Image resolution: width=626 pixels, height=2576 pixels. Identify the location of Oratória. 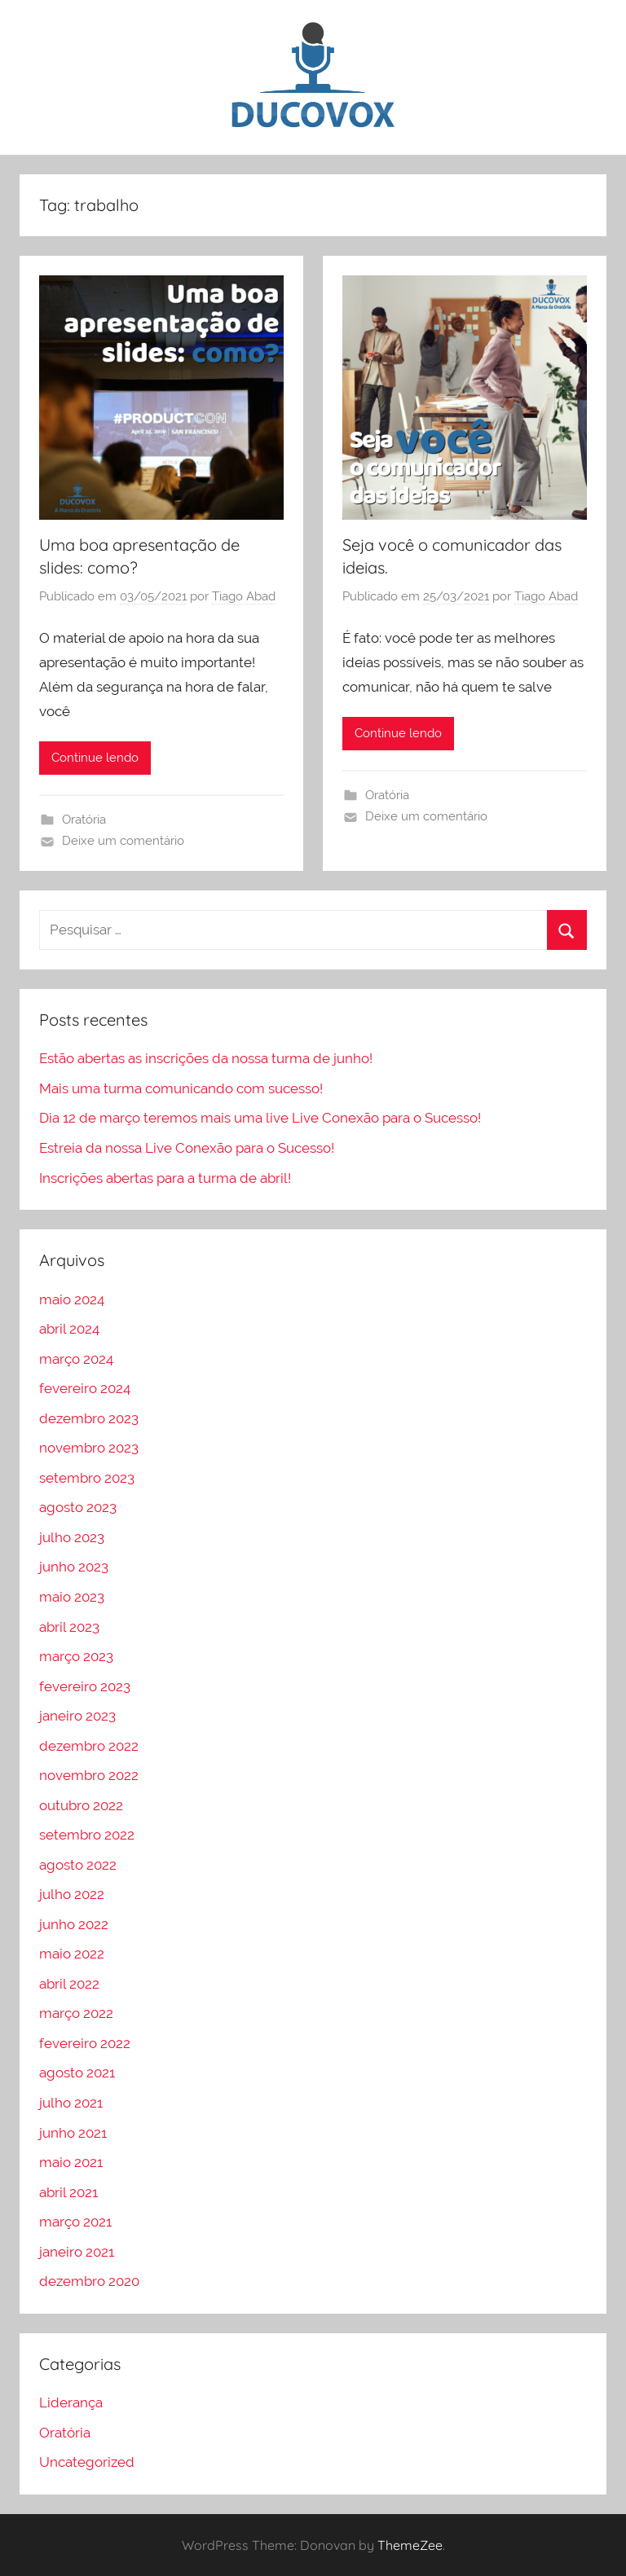
(84, 819).